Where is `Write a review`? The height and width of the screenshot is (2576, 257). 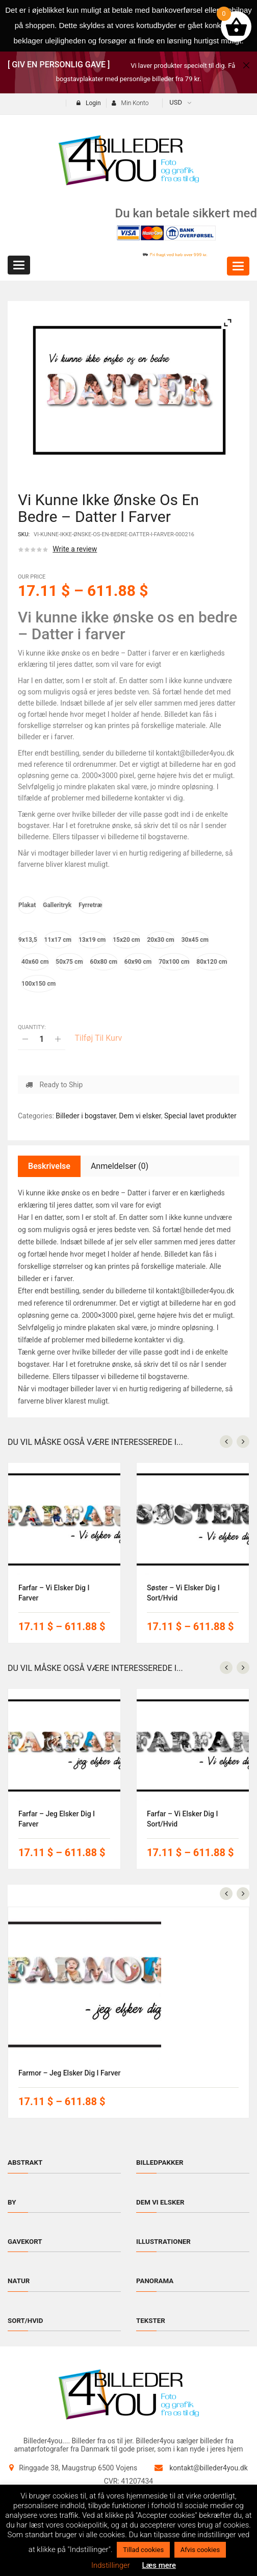 Write a review is located at coordinates (75, 549).